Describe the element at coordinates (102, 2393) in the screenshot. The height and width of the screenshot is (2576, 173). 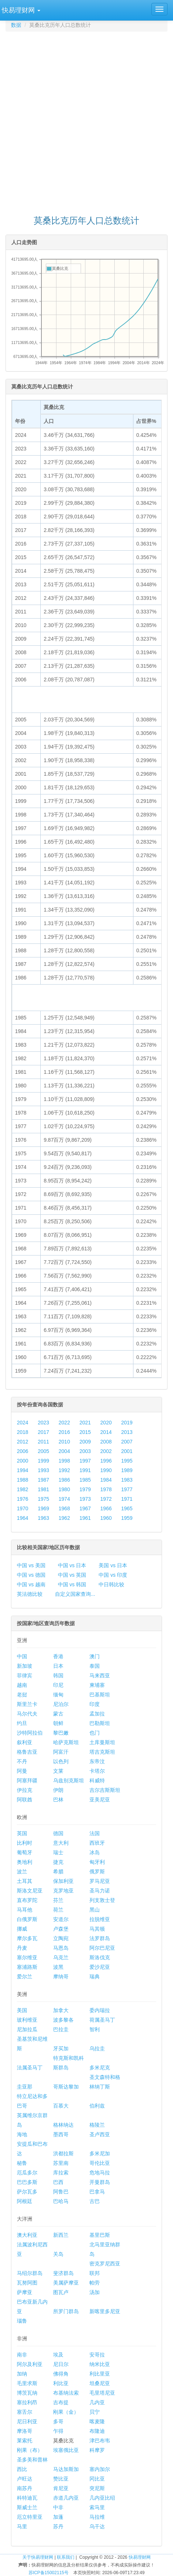
I see `毛里塔尼亚` at that location.